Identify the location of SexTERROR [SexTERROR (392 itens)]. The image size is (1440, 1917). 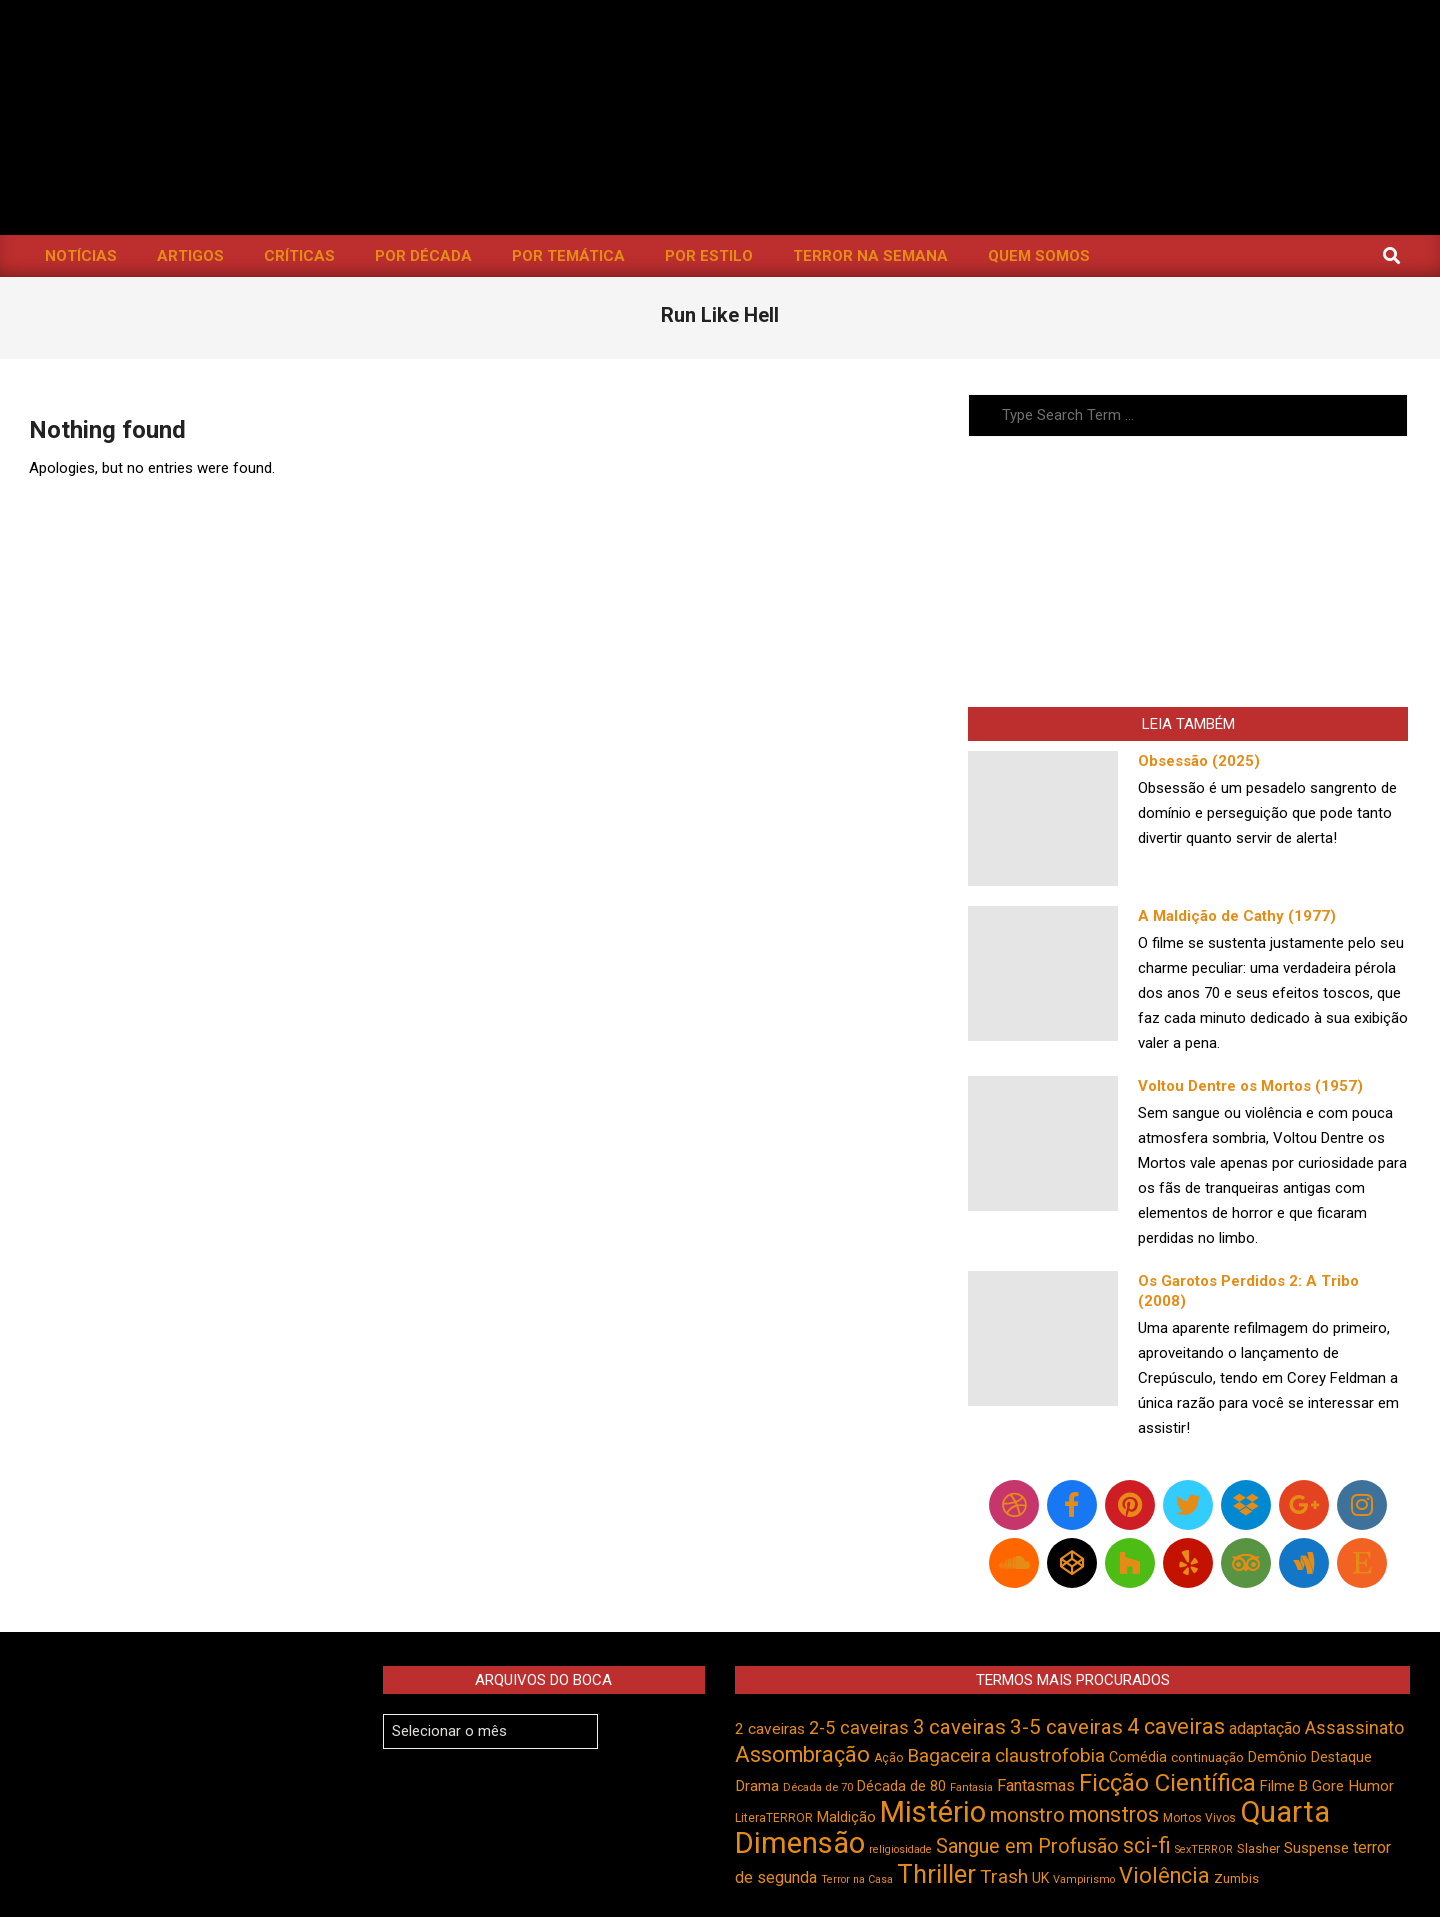
(1204, 1849).